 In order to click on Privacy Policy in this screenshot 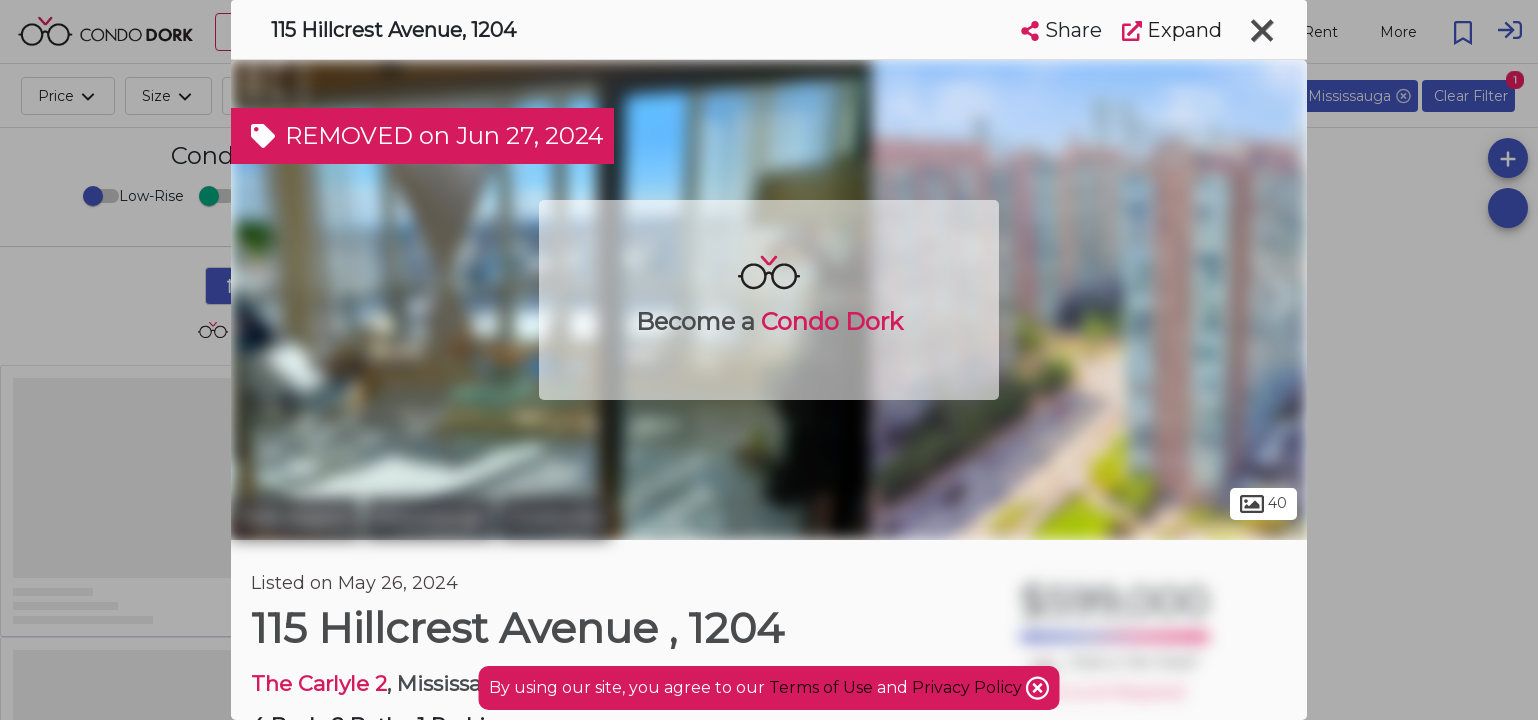, I will do `click(969, 687)`.